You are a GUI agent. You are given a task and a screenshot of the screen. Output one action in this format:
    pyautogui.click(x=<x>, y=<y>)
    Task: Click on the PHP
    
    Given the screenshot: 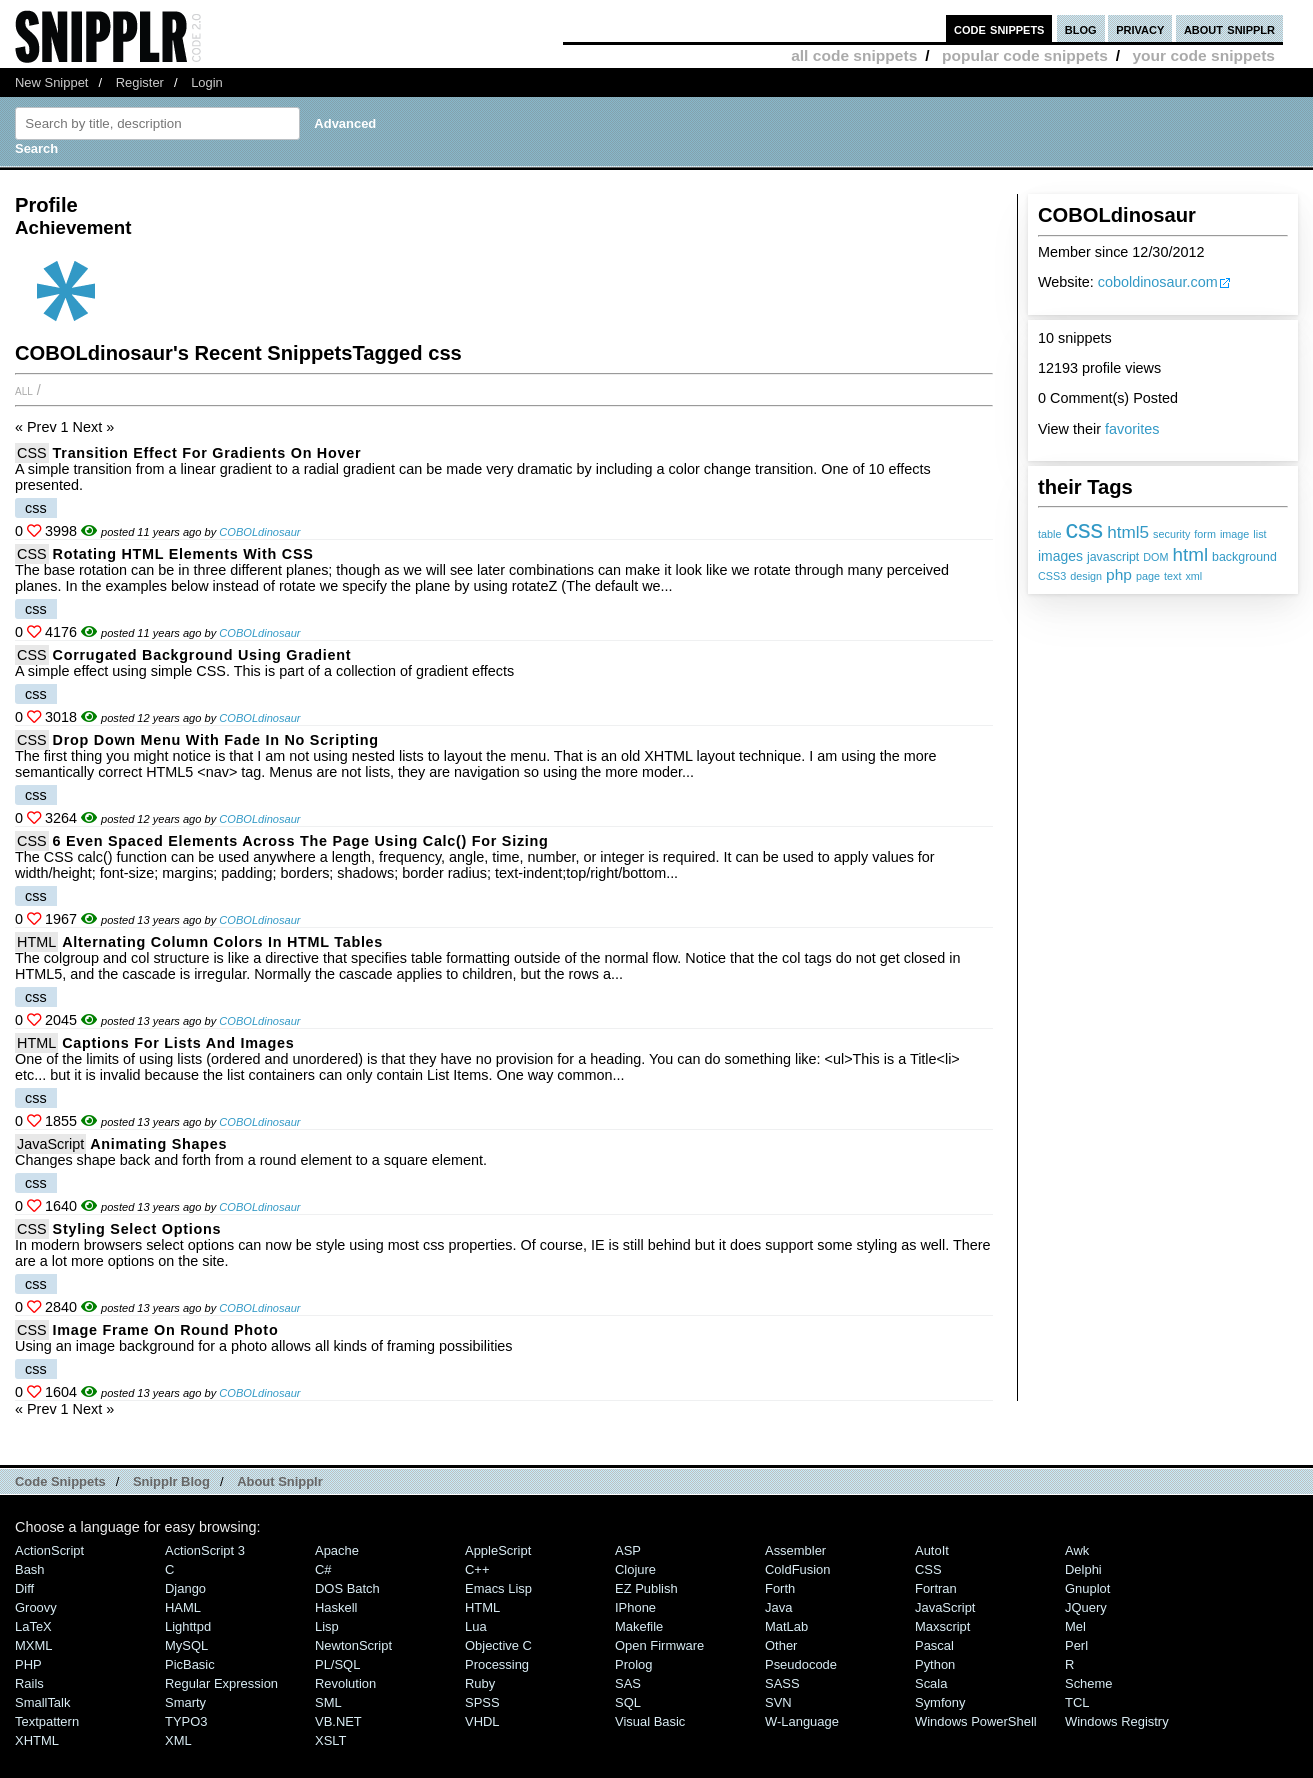 What is the action you would take?
    pyautogui.click(x=28, y=1664)
    